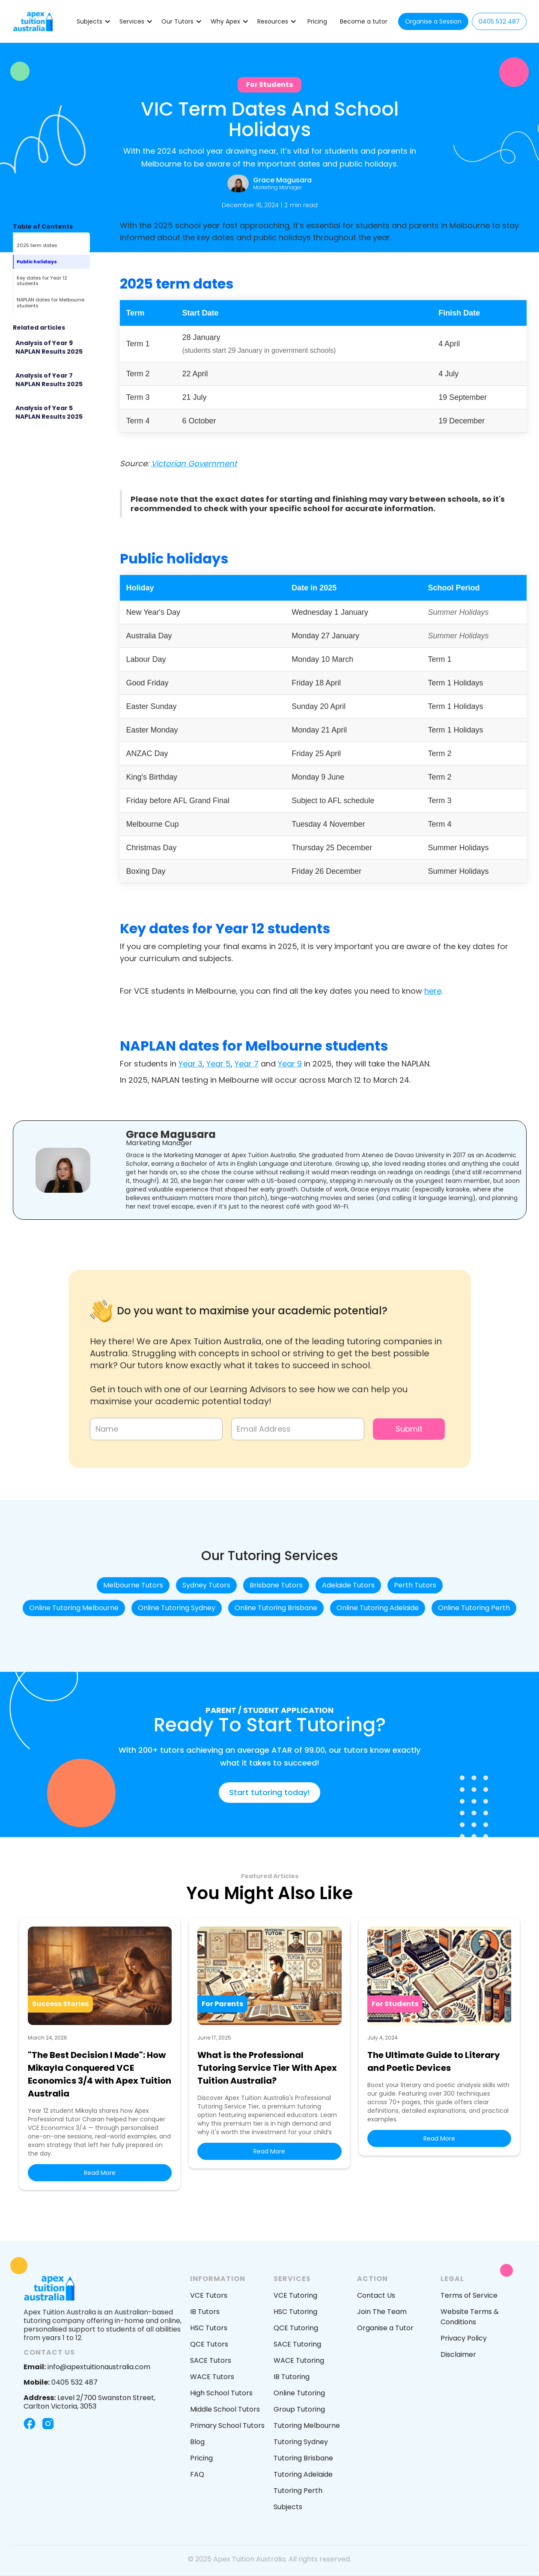 The height and width of the screenshot is (2576, 539). I want to click on Online Tutoring Perth, so click(474, 1608).